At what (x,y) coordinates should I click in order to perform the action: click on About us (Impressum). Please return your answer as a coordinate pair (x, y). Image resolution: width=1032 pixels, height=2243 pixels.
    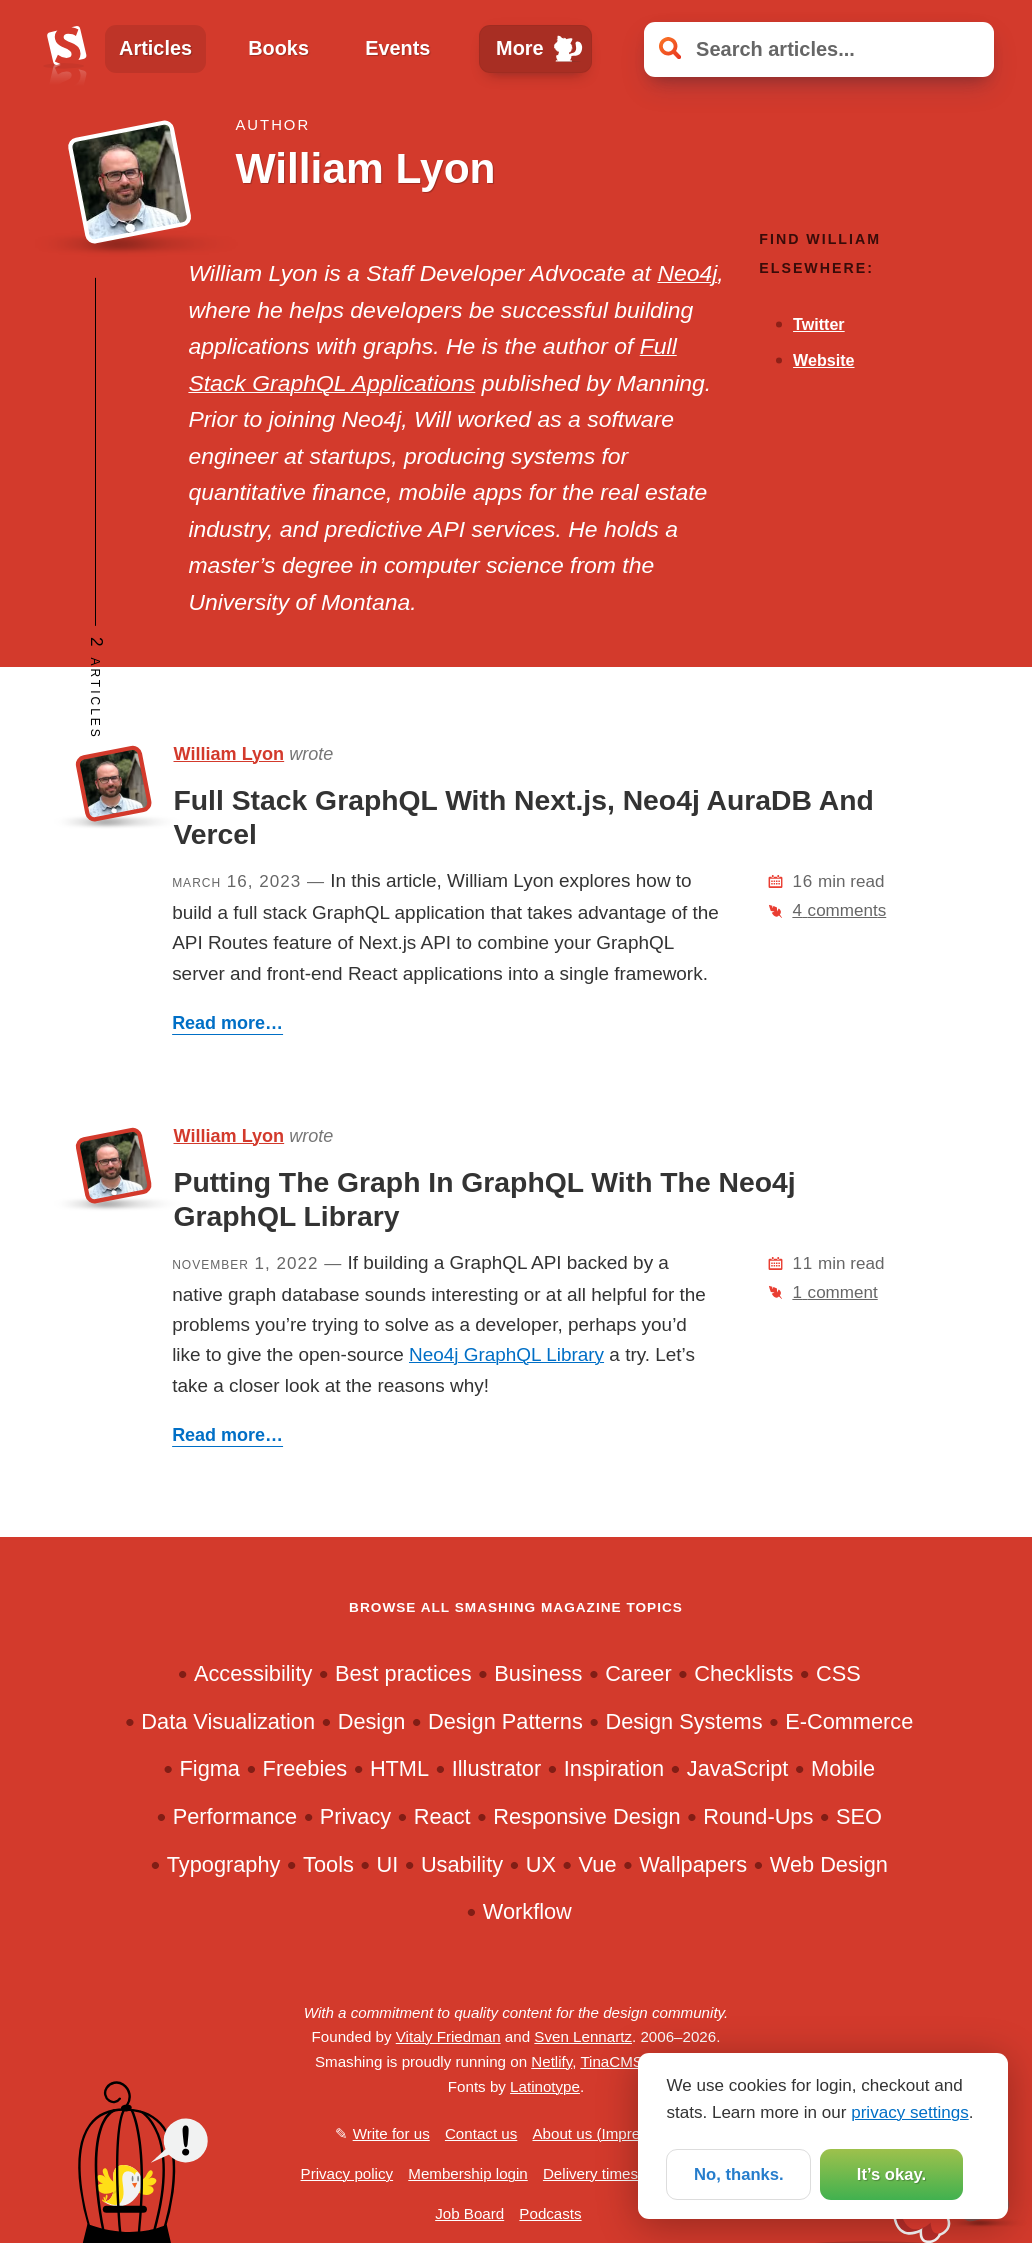
    Looking at the image, I should click on (606, 2133).